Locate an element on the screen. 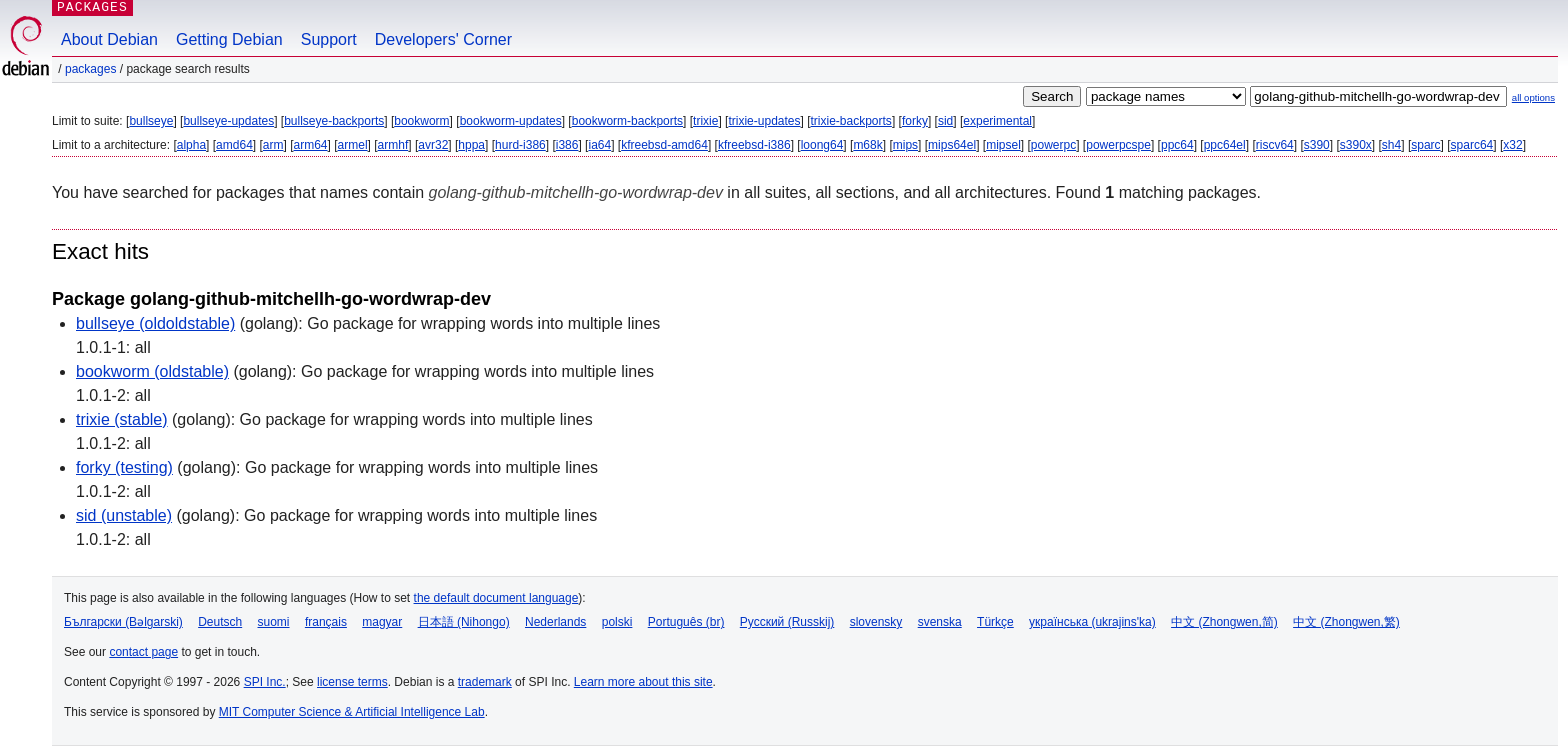 This screenshot has width=1568, height=746. bookworm-updates is located at coordinates (511, 121).